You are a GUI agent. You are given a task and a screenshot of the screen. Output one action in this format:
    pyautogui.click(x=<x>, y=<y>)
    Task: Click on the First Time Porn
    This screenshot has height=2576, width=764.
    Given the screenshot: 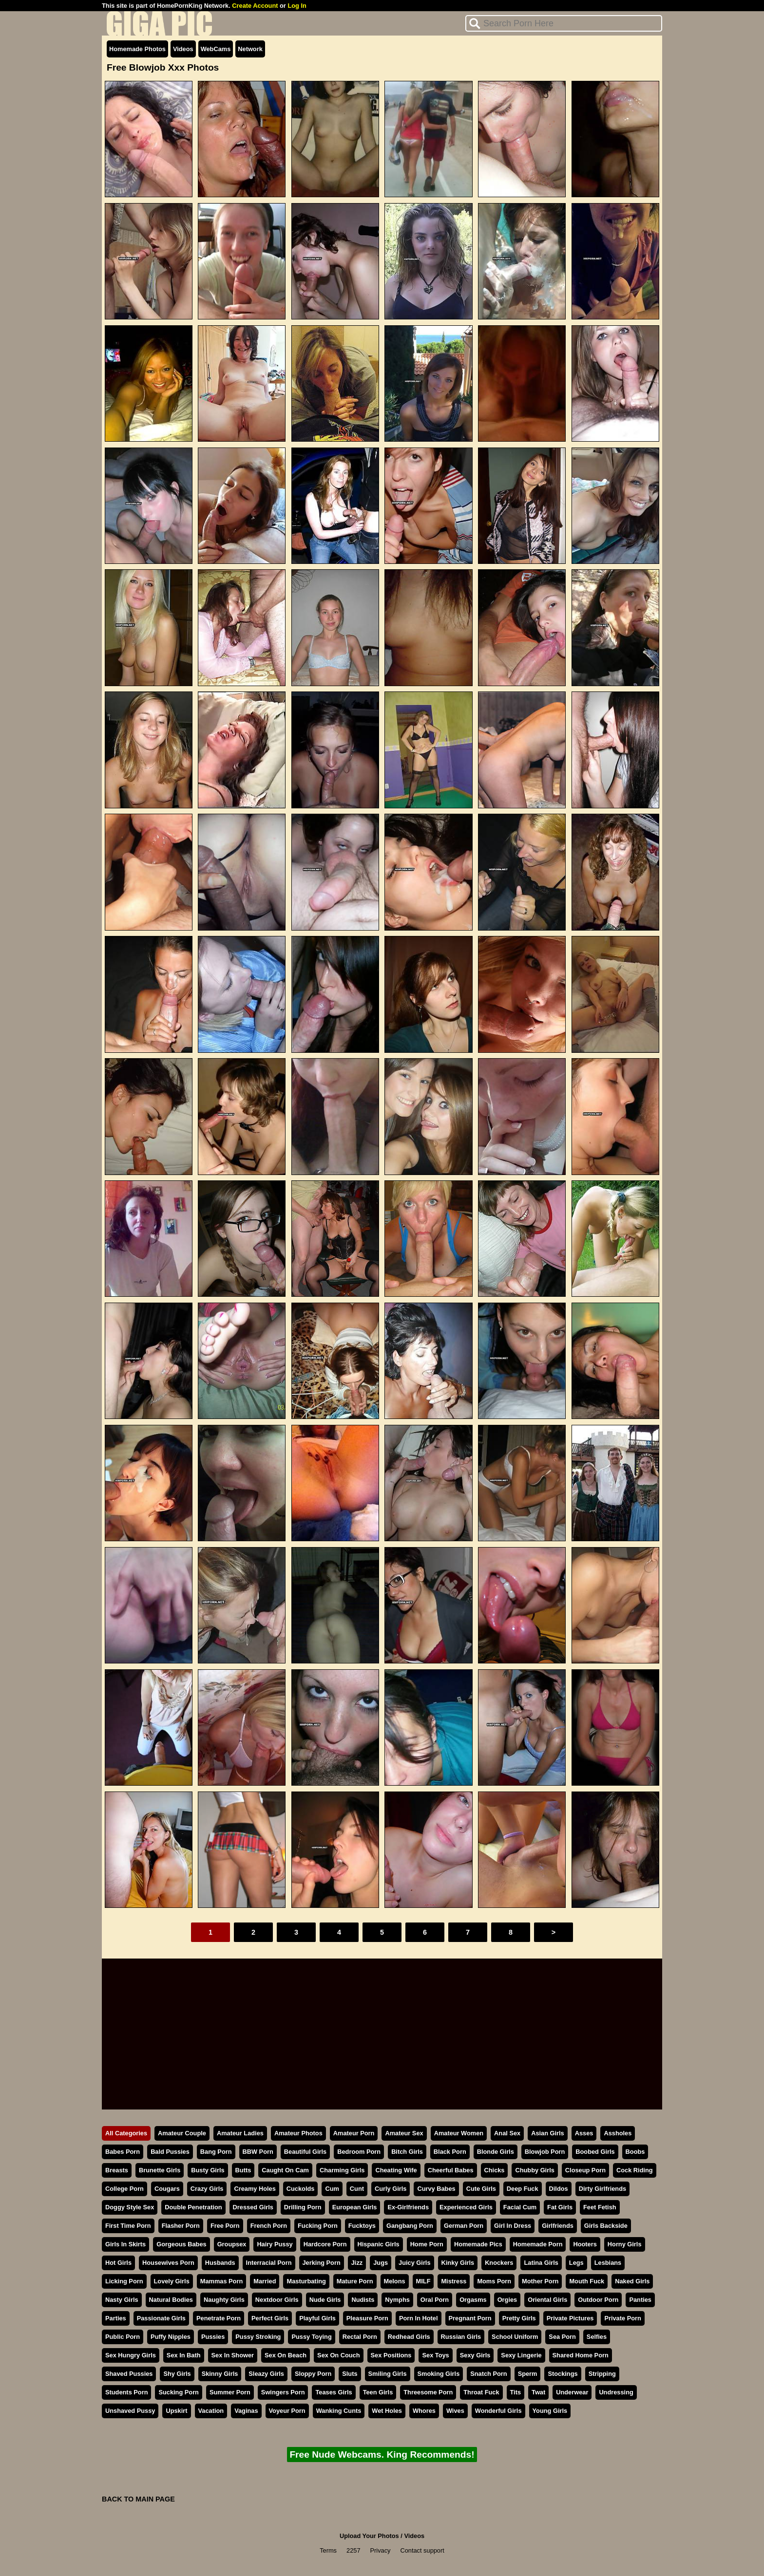 What is the action you would take?
    pyautogui.click(x=128, y=2225)
    